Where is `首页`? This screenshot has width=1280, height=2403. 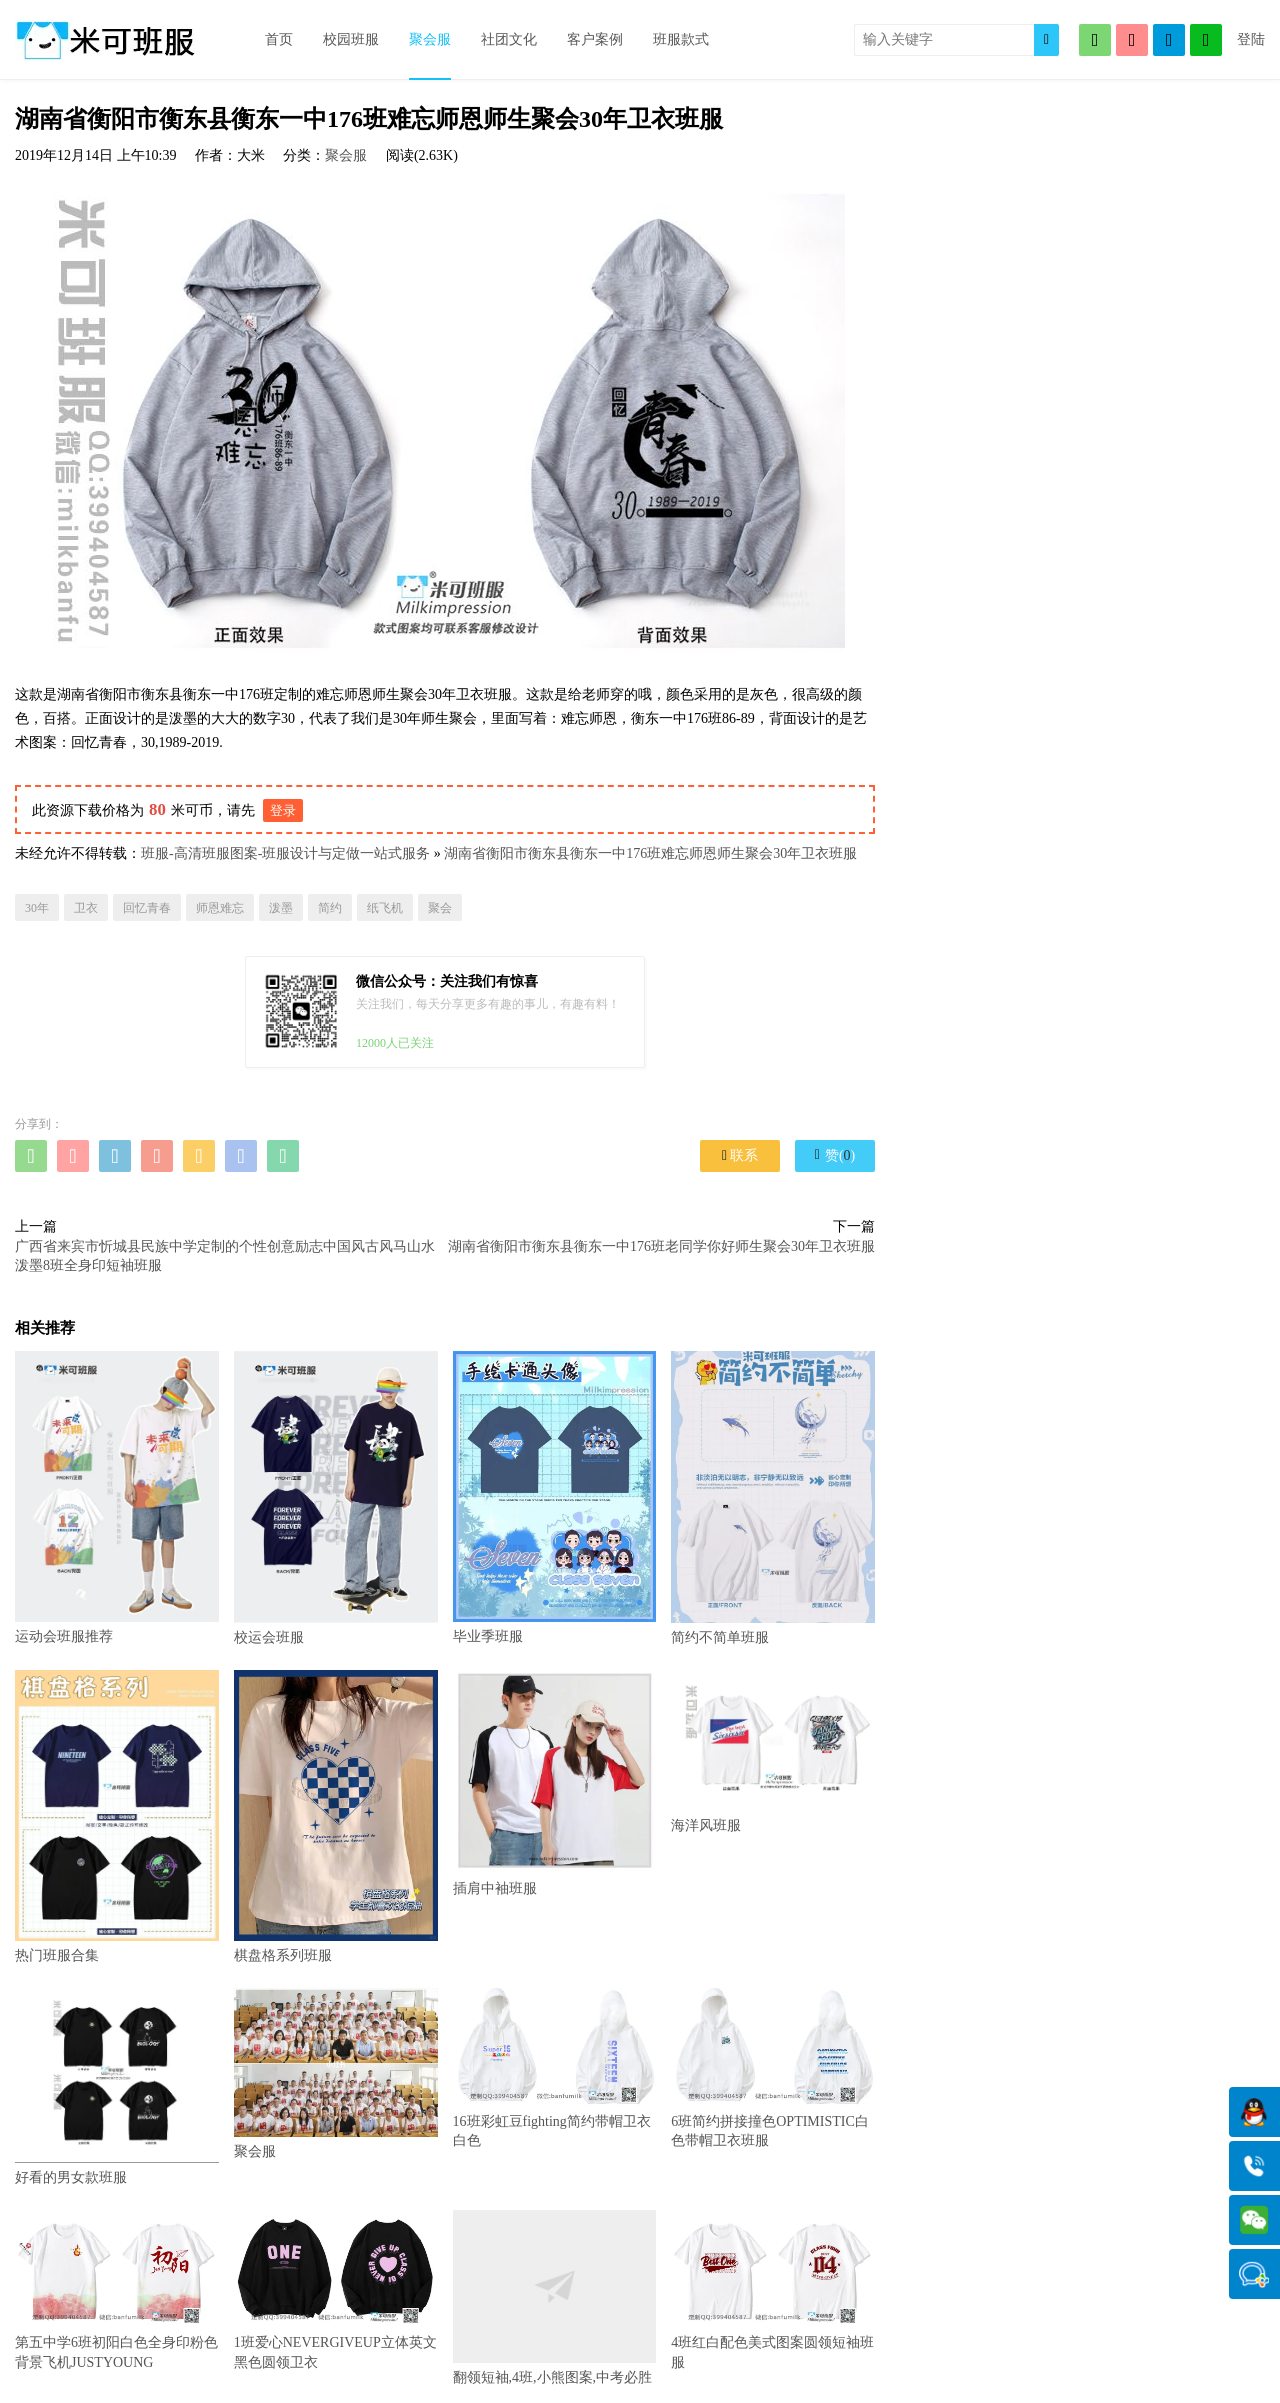 首页 is located at coordinates (279, 39).